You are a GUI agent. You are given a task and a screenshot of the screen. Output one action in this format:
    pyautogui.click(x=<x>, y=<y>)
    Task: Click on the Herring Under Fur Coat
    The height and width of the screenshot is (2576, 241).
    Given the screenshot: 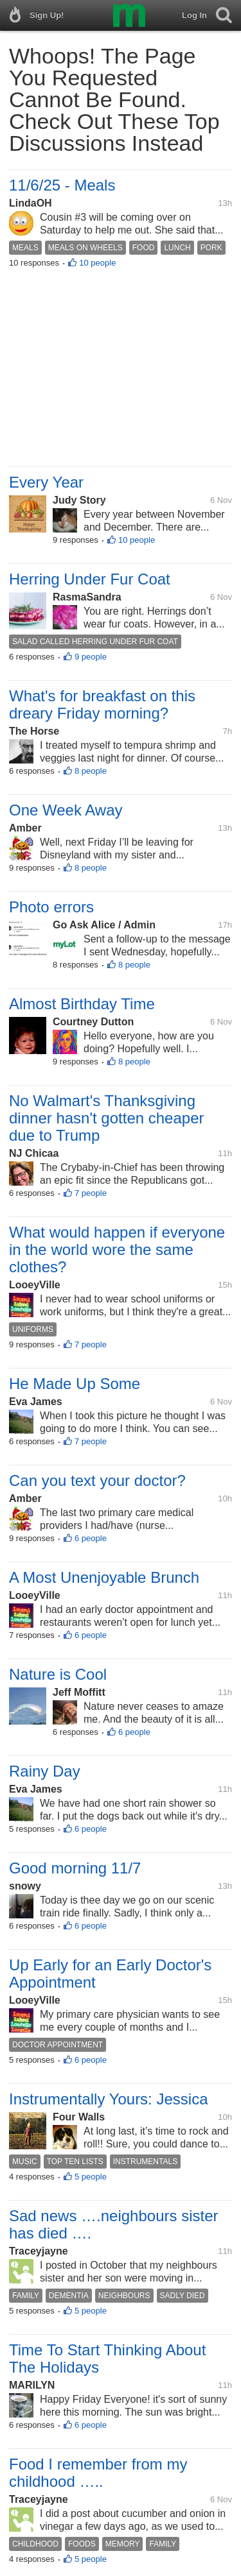 What is the action you would take?
    pyautogui.click(x=89, y=579)
    